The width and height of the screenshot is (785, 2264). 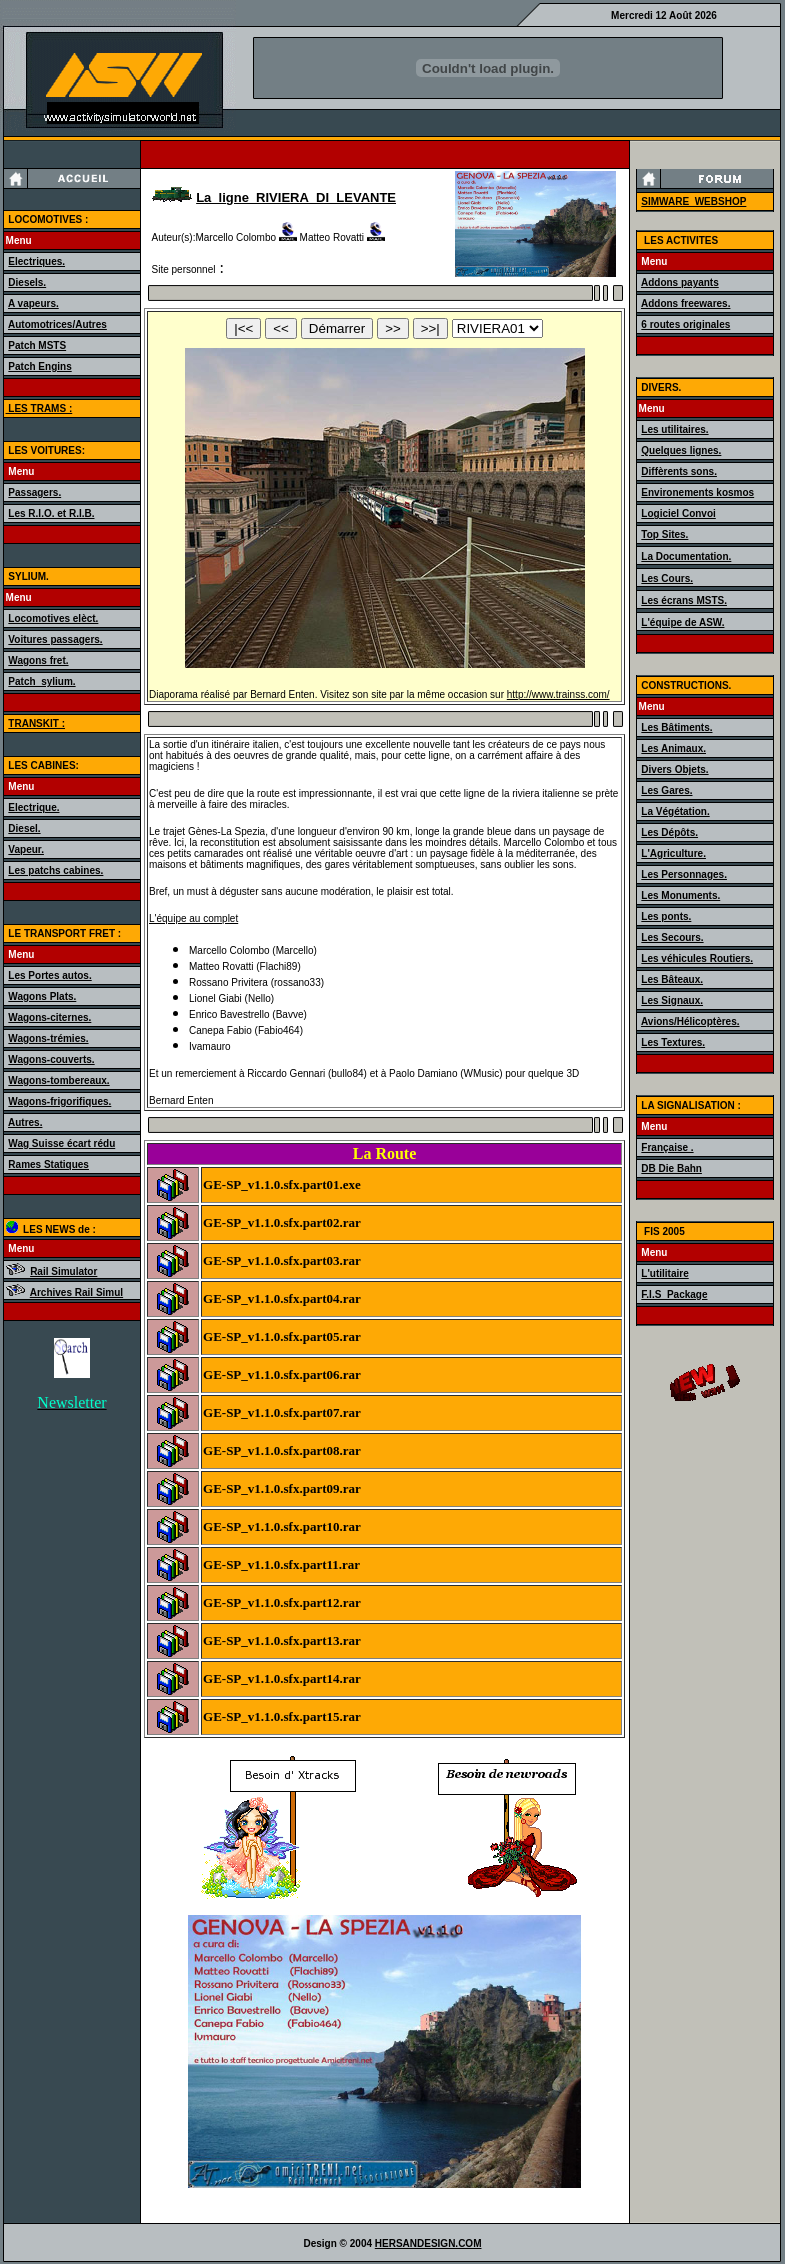 I want to click on Automotrices/Autres, so click(x=57, y=324).